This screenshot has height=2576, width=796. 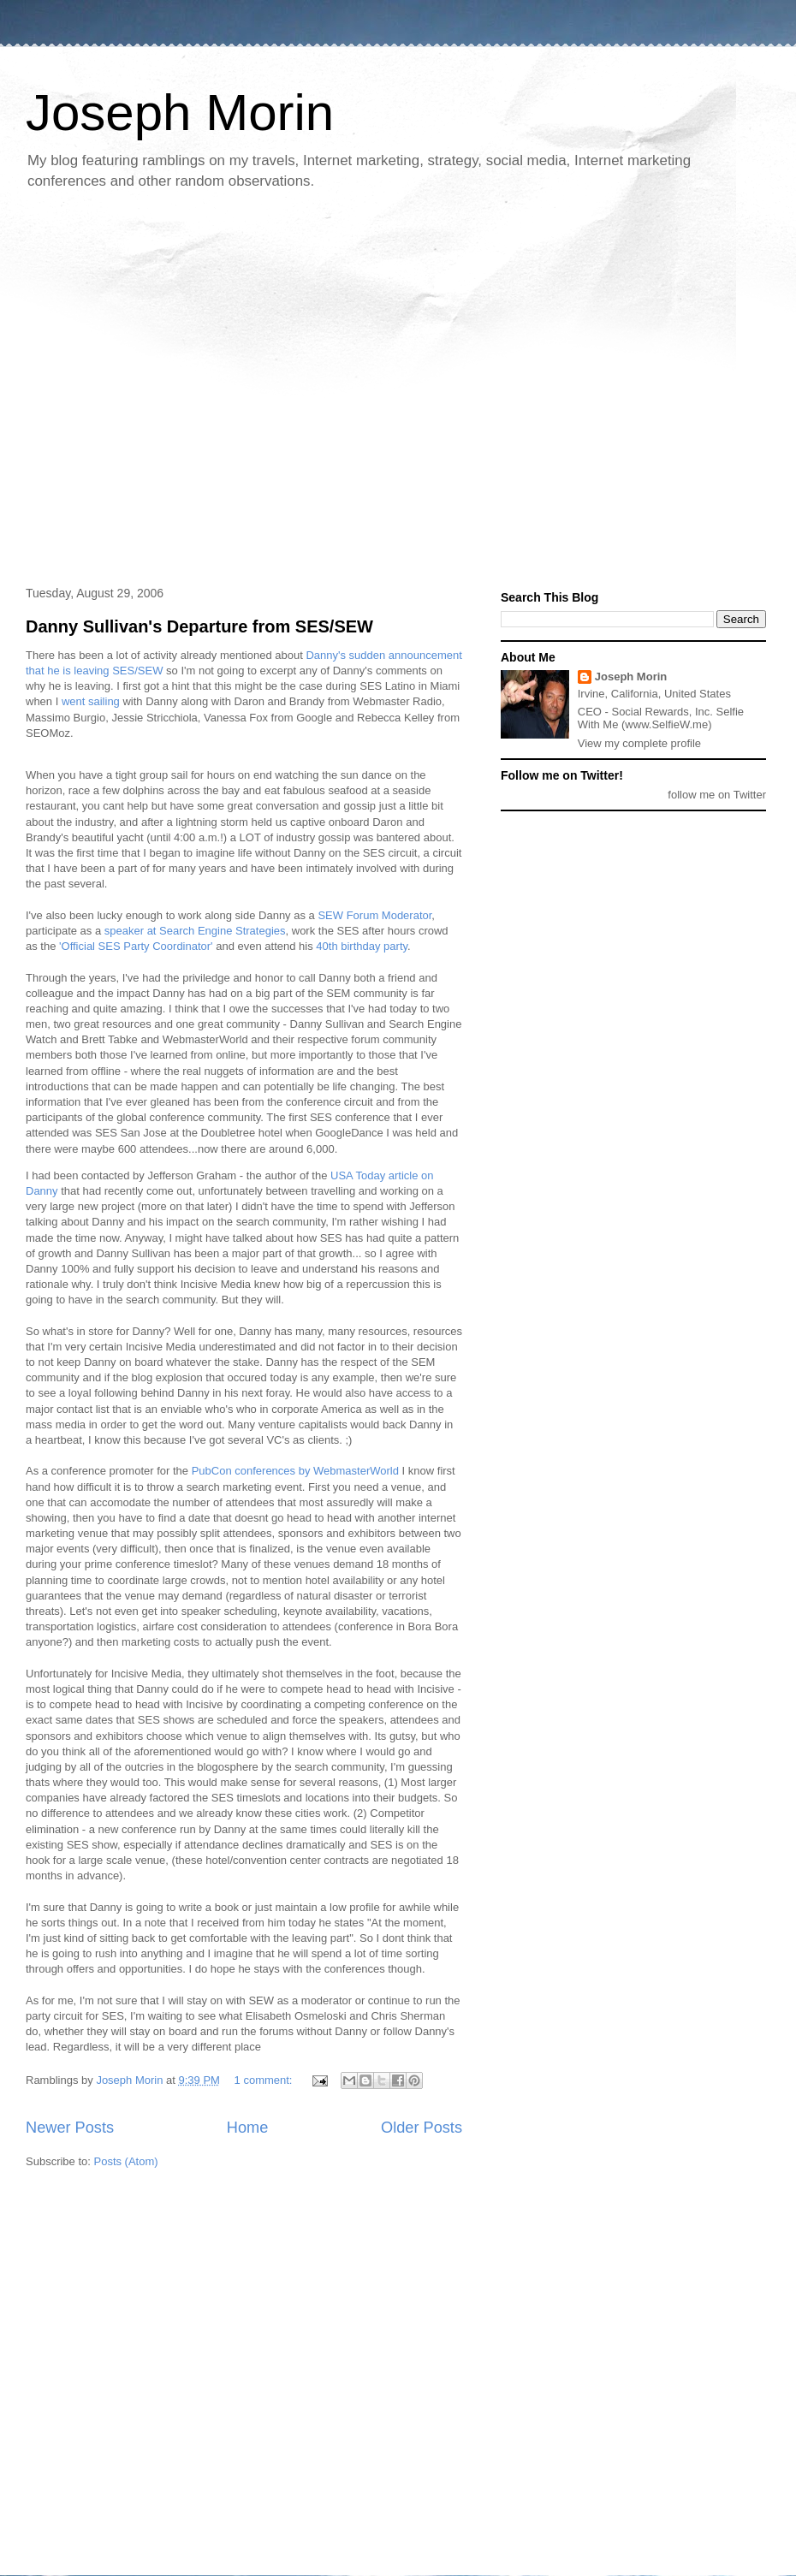 What do you see at coordinates (639, 743) in the screenshot?
I see `View my complete profile` at bounding box center [639, 743].